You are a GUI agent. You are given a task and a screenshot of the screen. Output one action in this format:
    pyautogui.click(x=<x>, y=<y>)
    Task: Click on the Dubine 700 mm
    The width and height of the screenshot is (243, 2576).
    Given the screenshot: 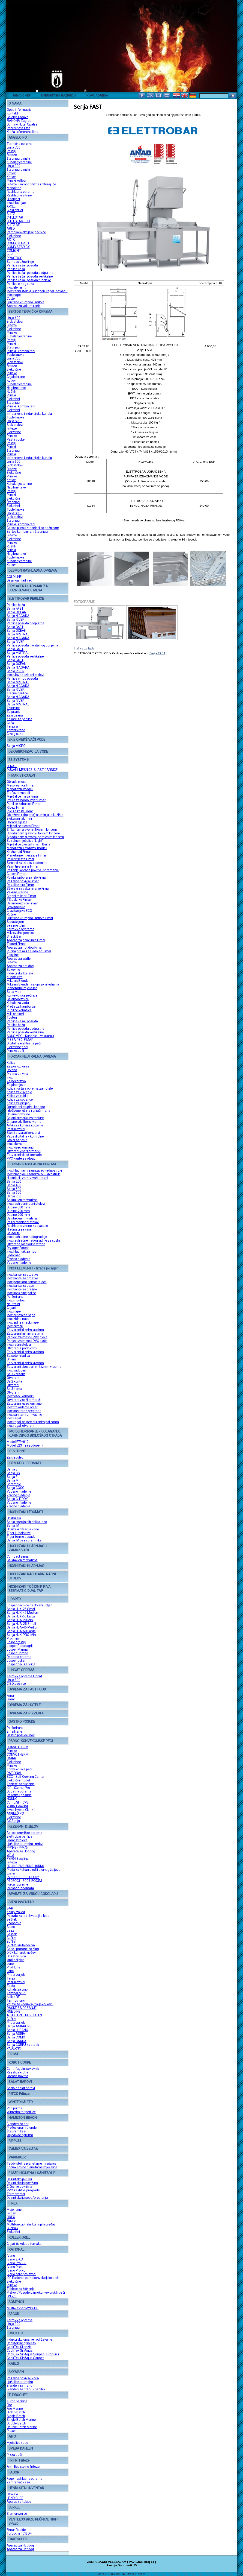 What is the action you would take?
    pyautogui.click(x=18, y=1211)
    